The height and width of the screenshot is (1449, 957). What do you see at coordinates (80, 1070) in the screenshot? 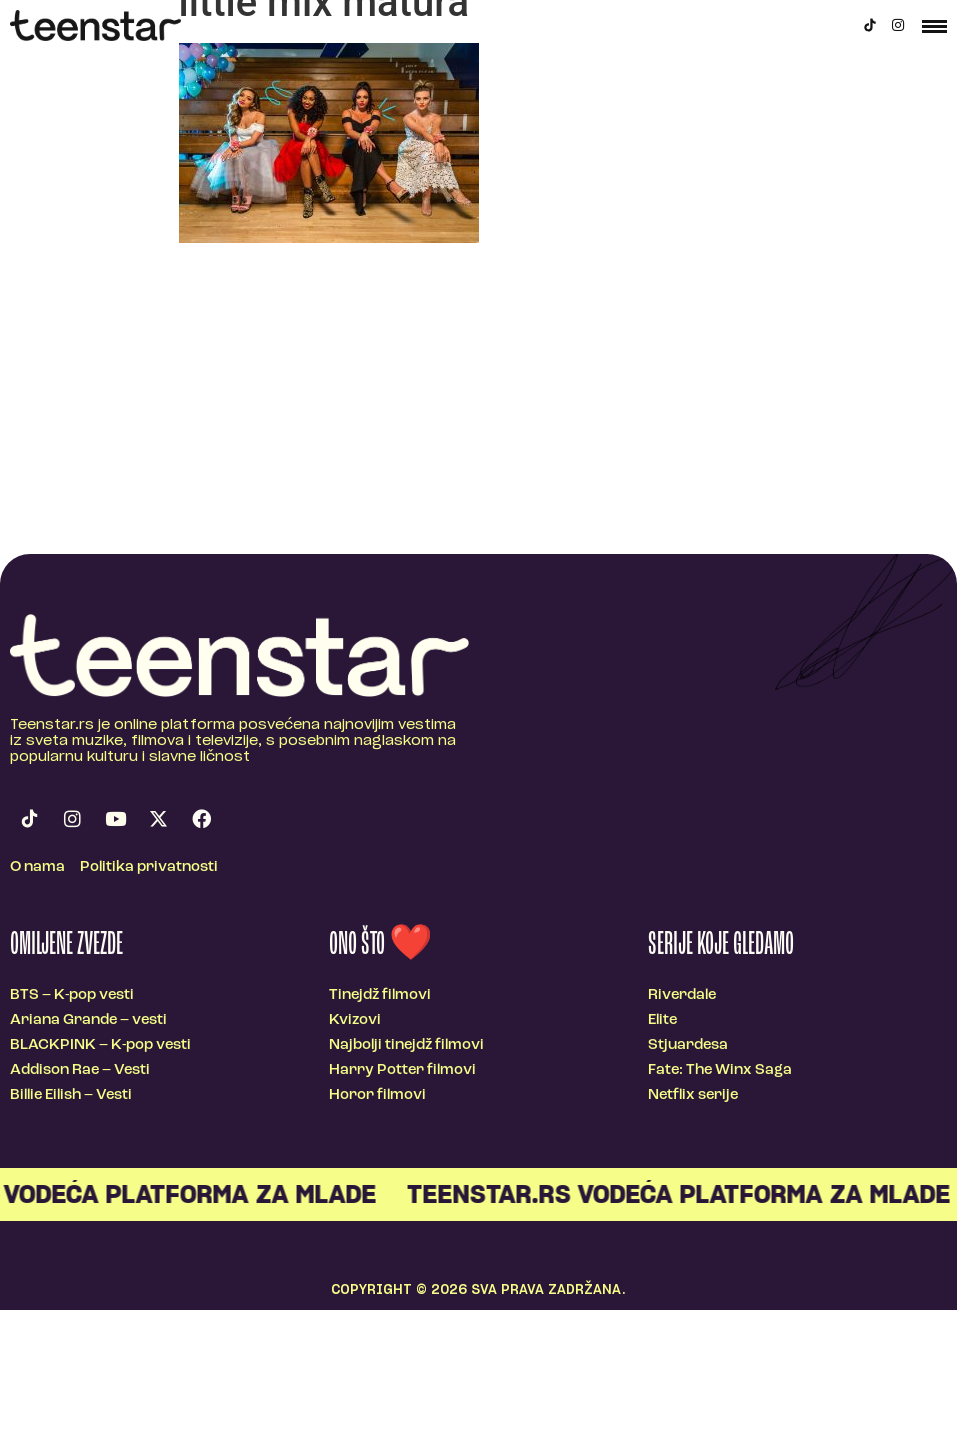
I see `Addison Rae – Vesti` at bounding box center [80, 1070].